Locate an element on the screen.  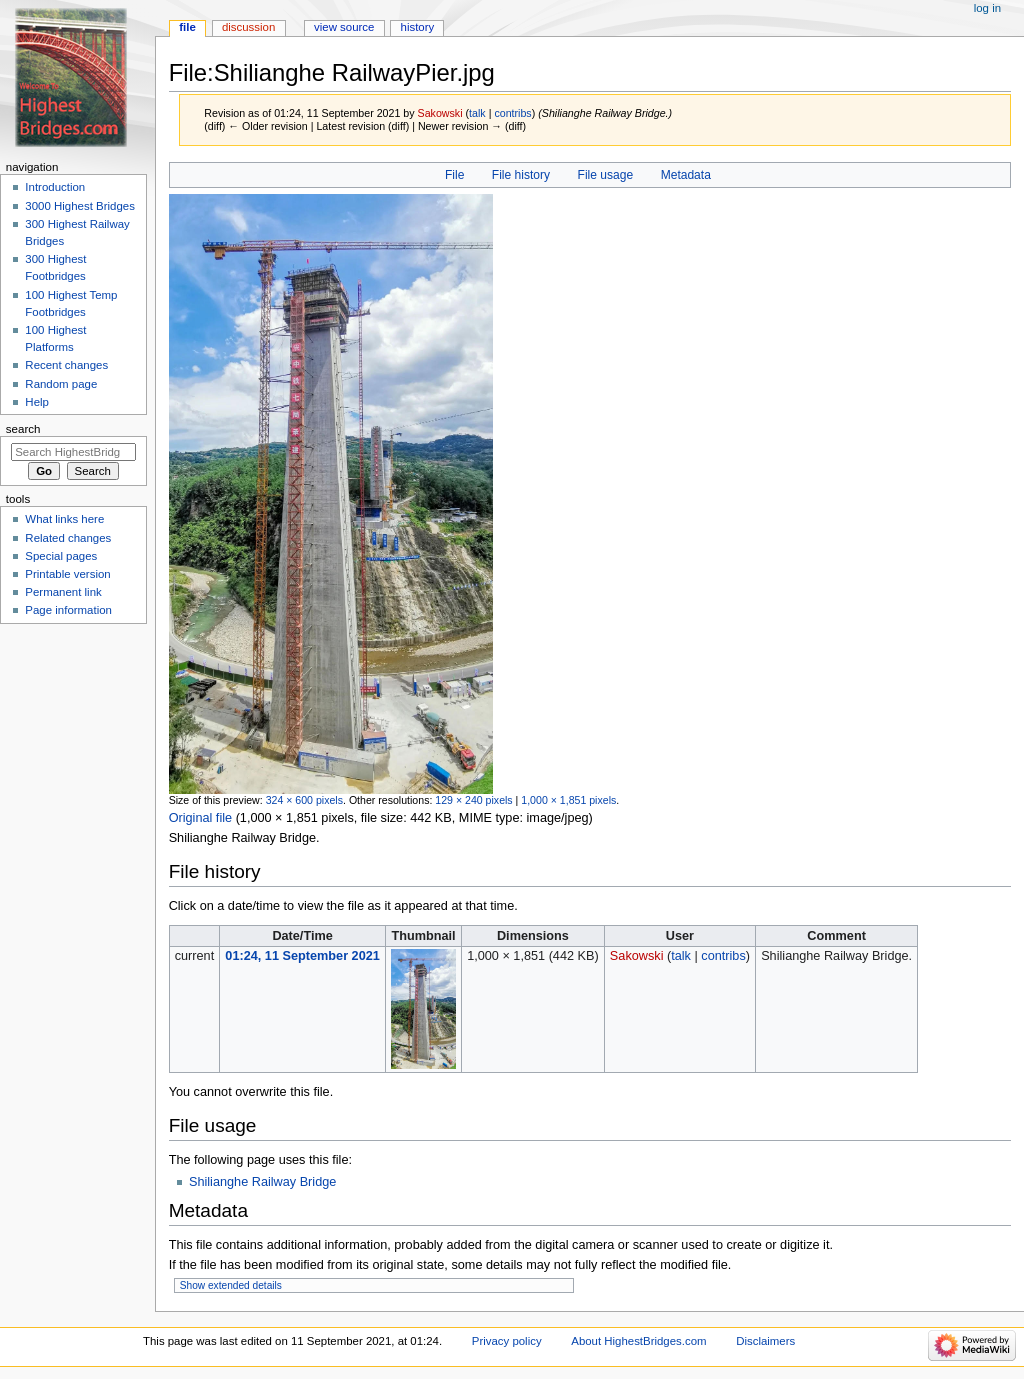
About HighestBridges.com is located at coordinates (638, 1341).